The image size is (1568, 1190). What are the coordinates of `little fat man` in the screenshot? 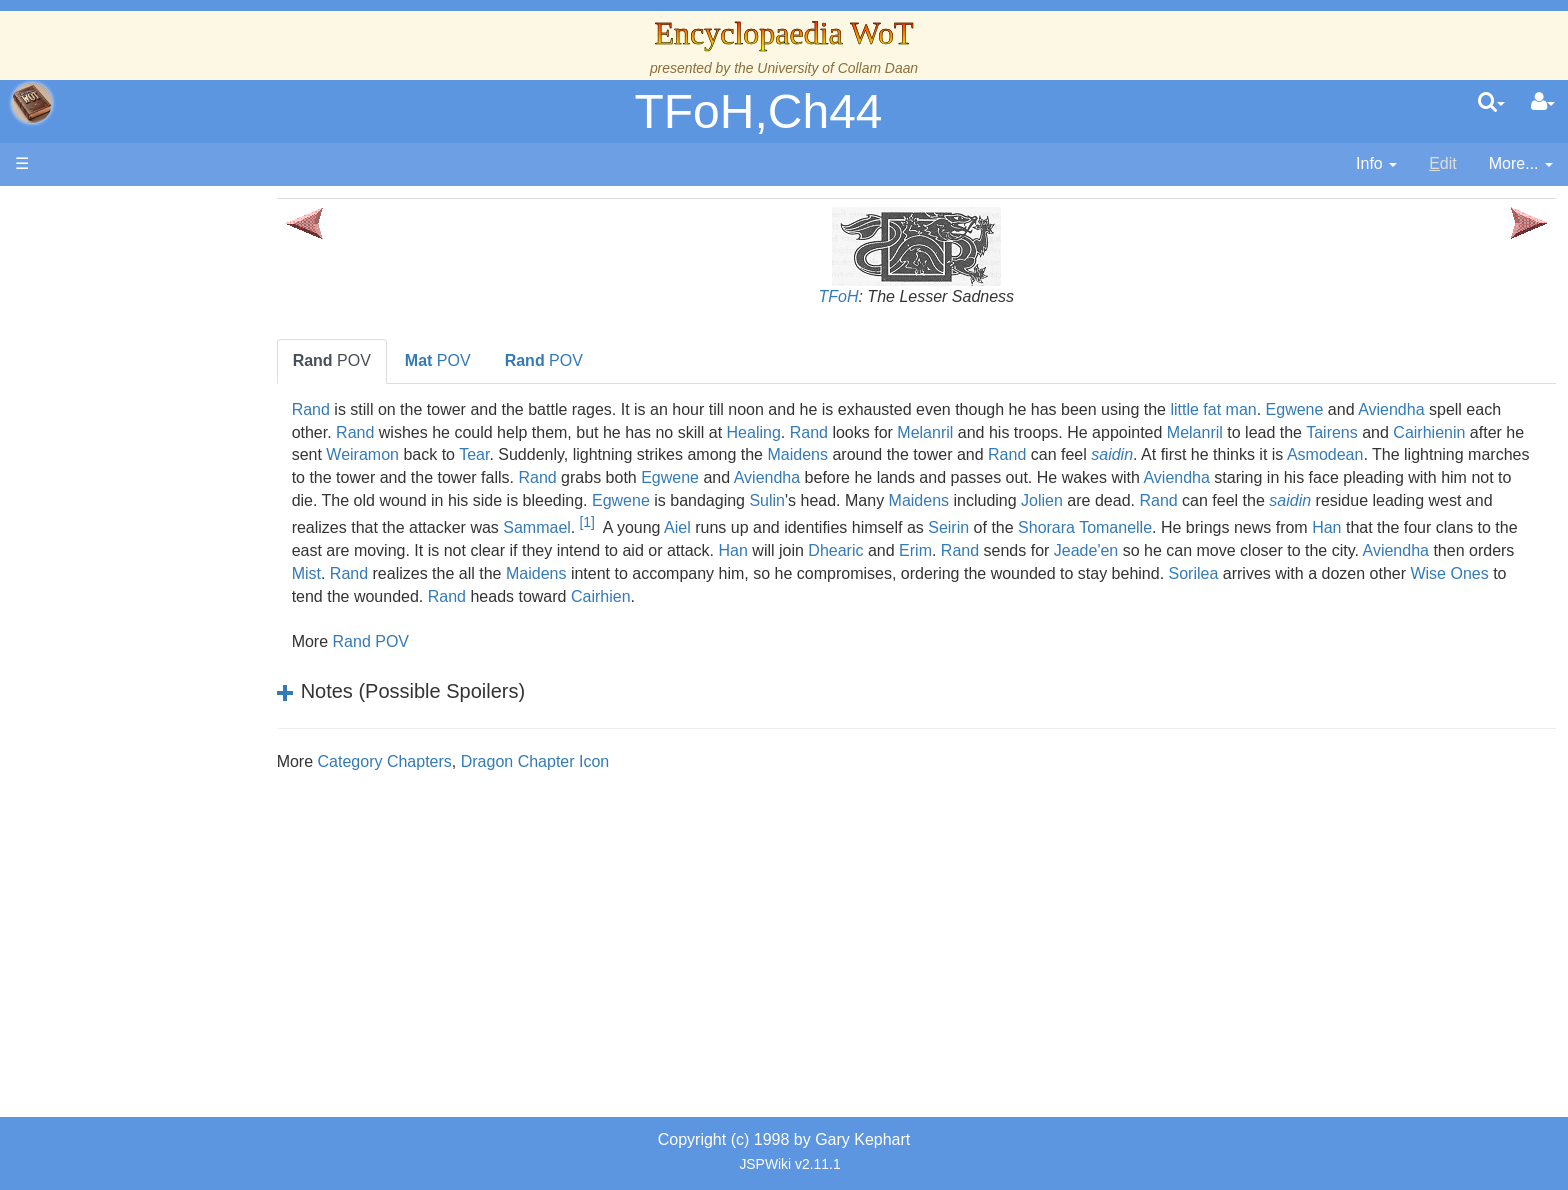 It's located at (1288, 409).